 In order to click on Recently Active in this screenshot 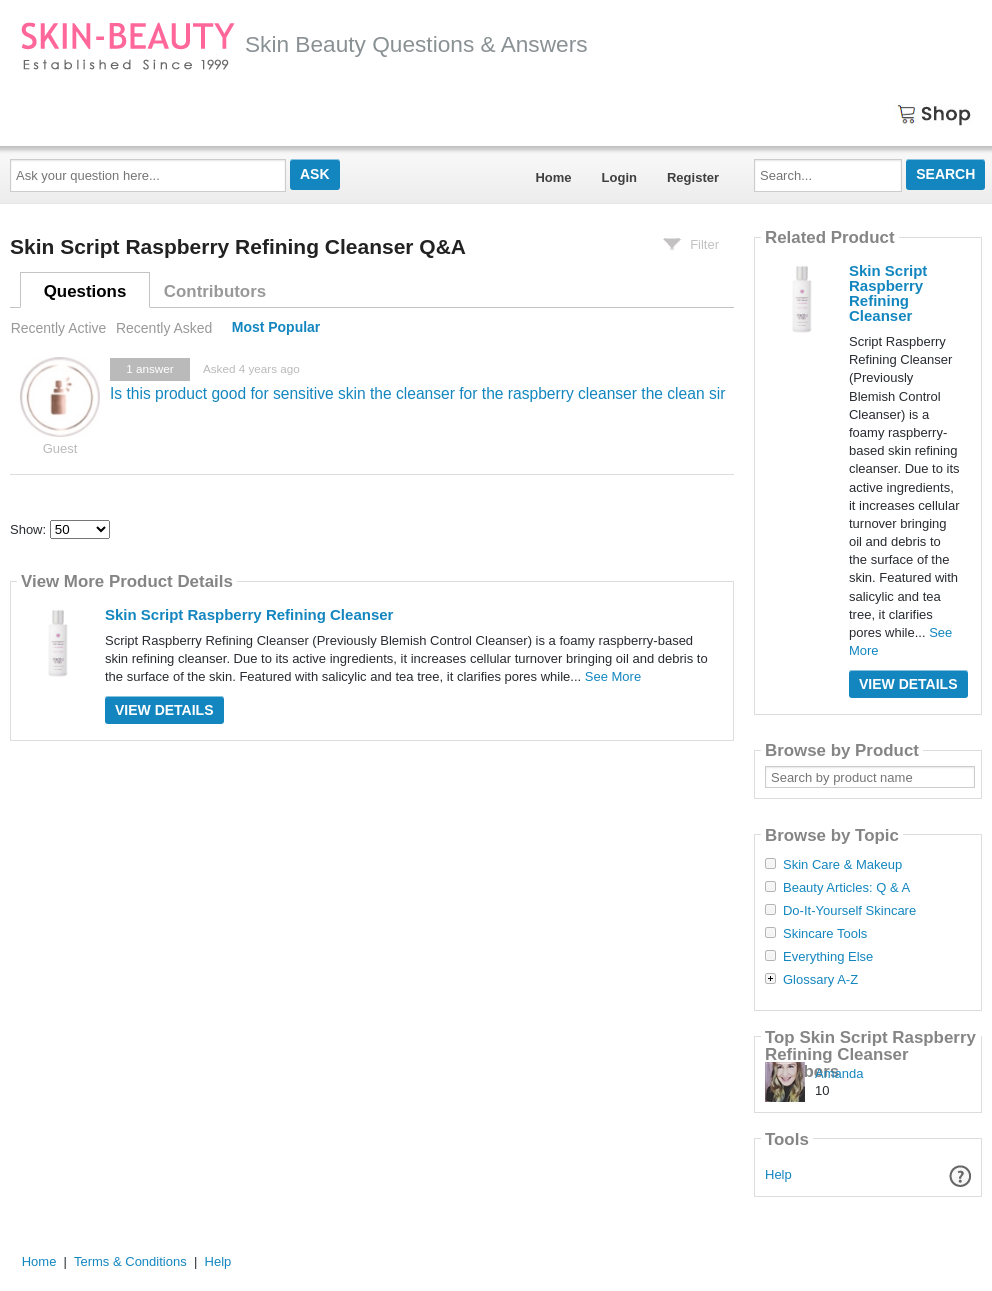, I will do `click(59, 328)`.